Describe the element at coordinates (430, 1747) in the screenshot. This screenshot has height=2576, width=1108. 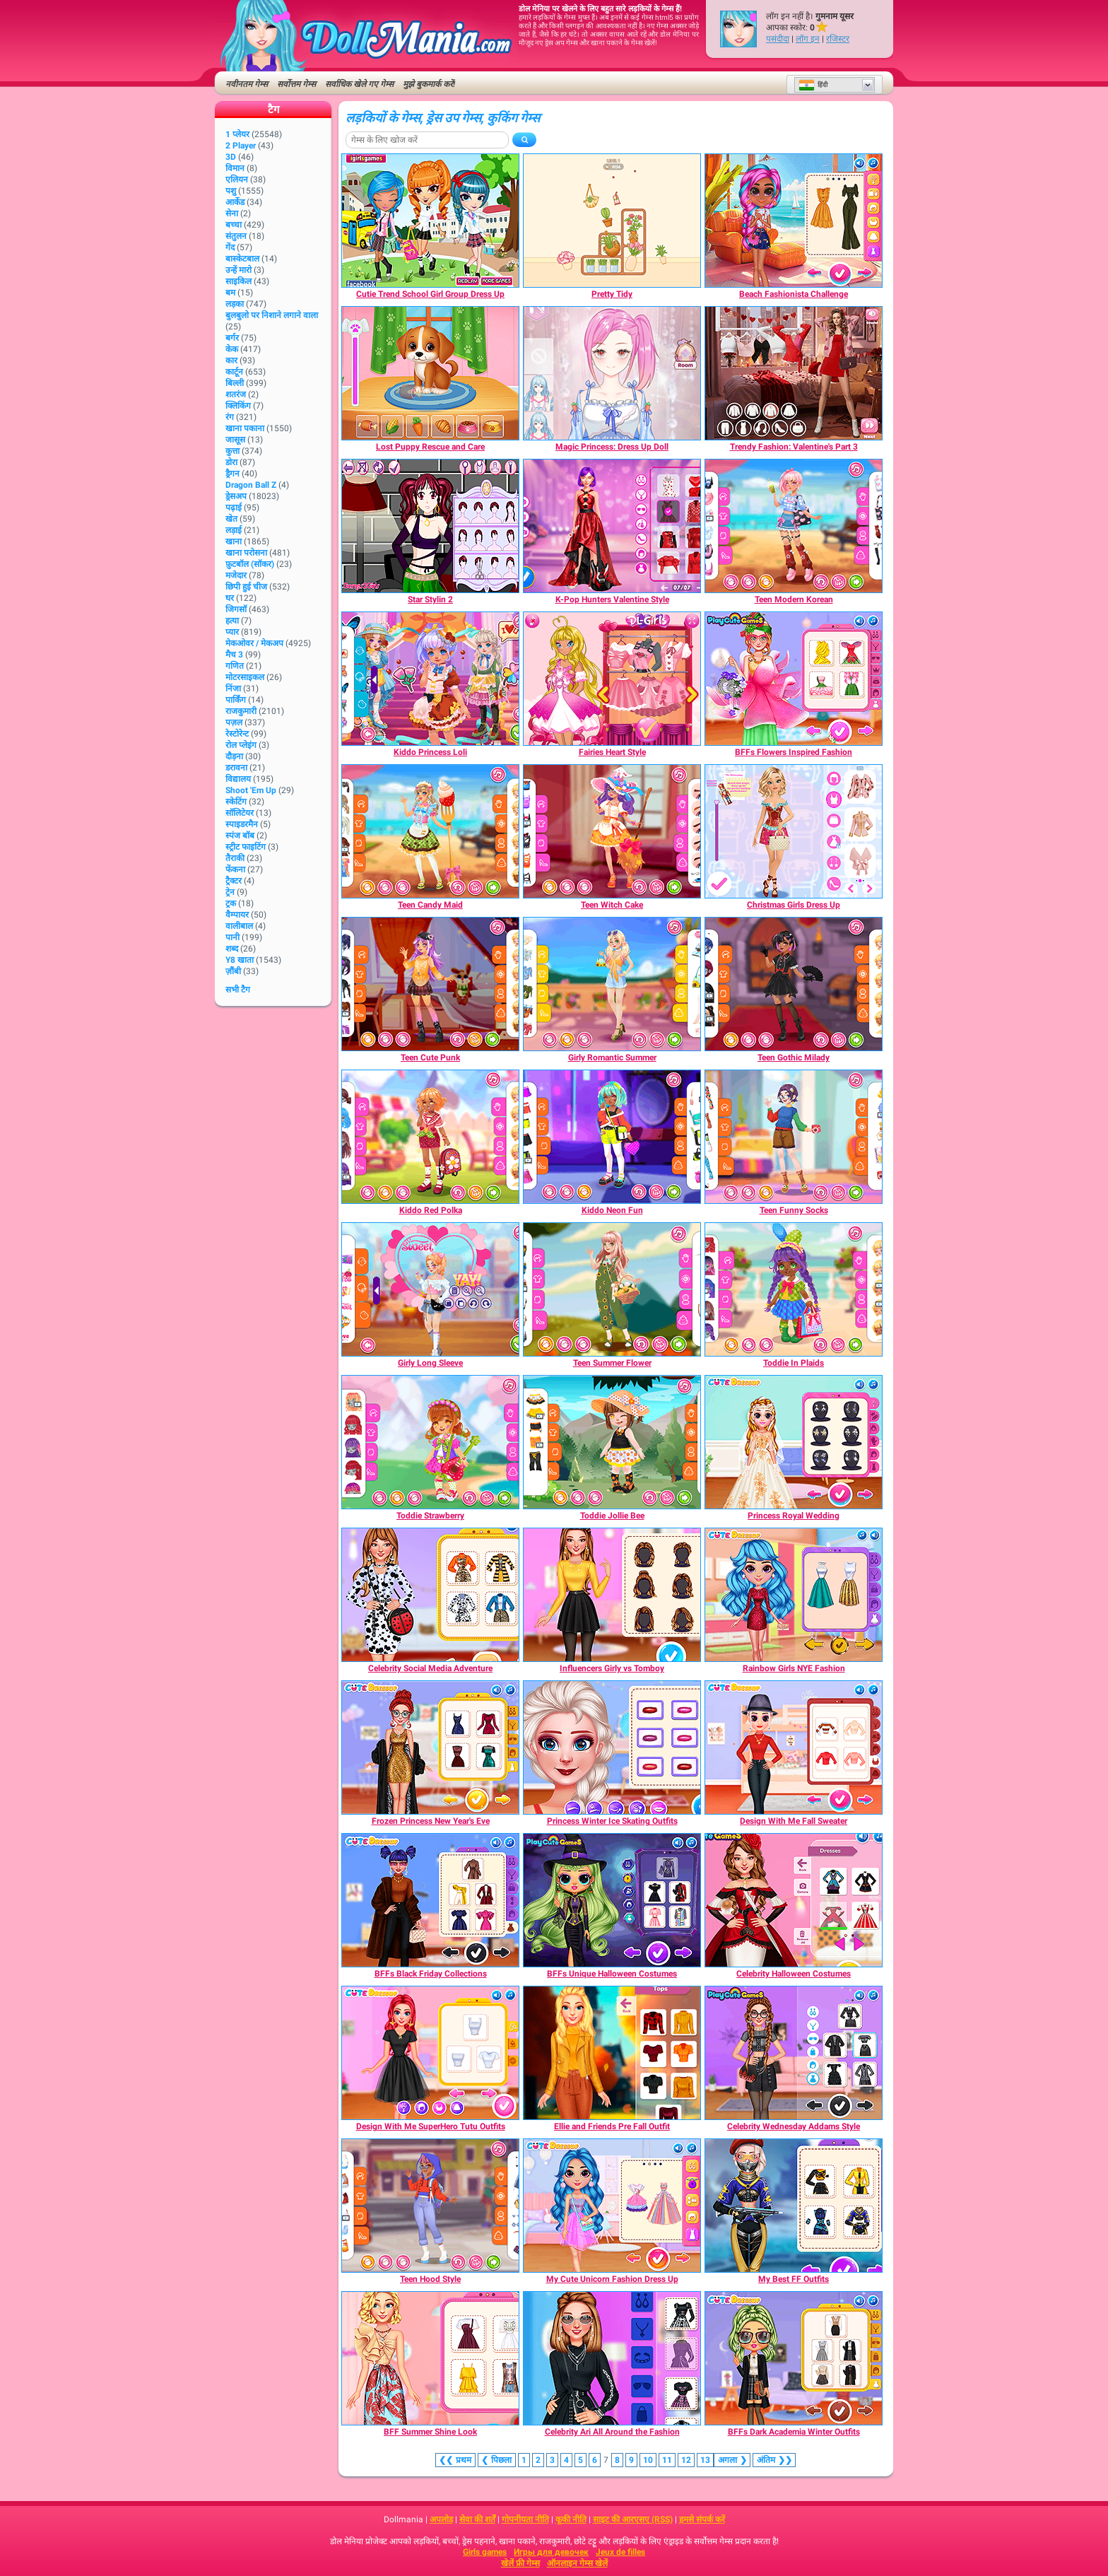
I see `[Frozen Princess New Year's Eve]` at that location.